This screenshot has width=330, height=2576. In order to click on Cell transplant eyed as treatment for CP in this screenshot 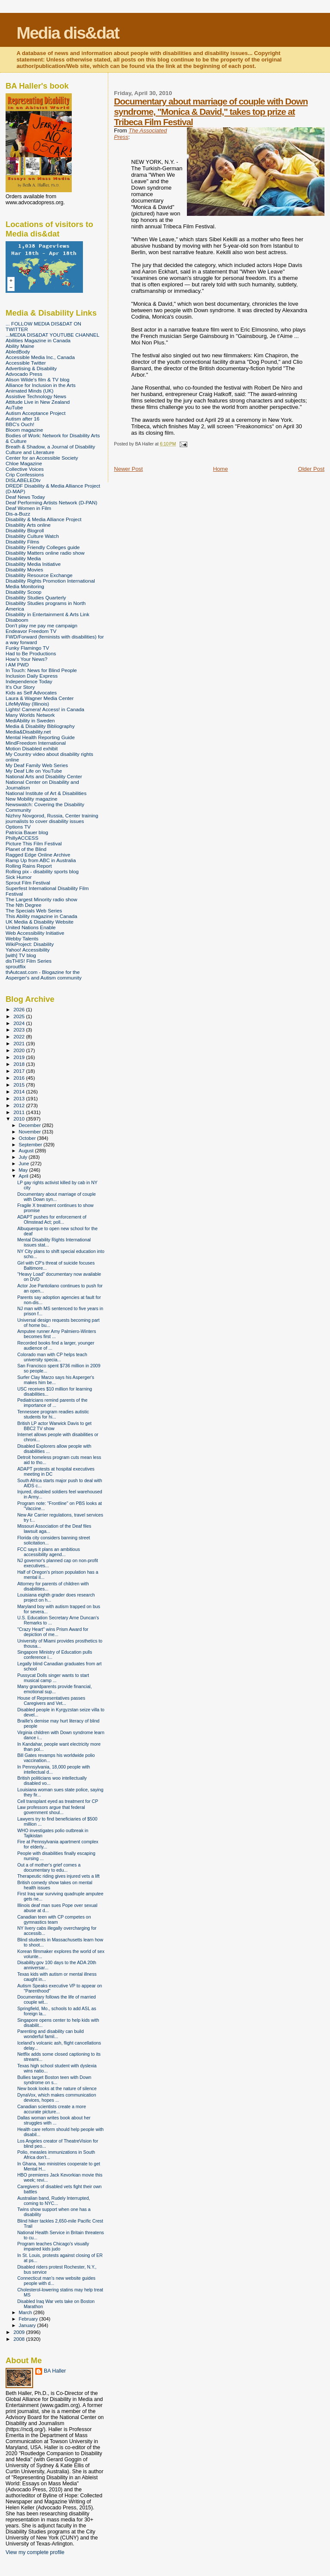, I will do `click(57, 1801)`.